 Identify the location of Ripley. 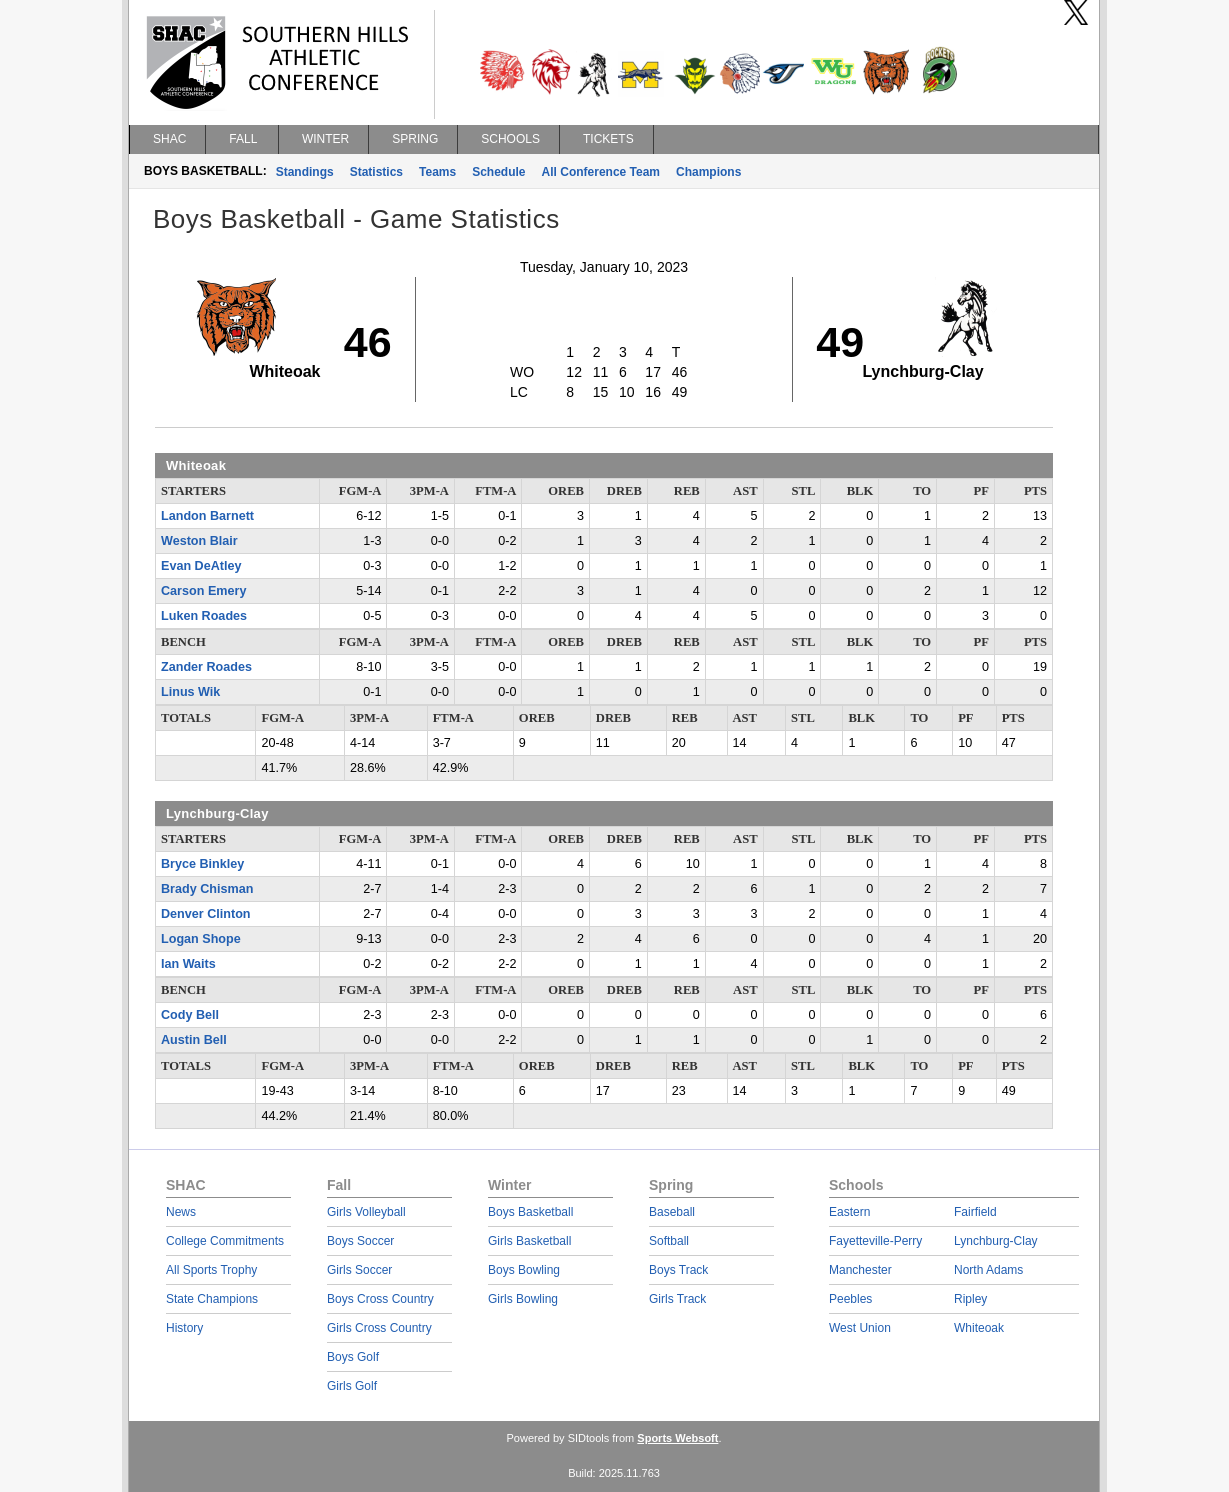
(970, 1299).